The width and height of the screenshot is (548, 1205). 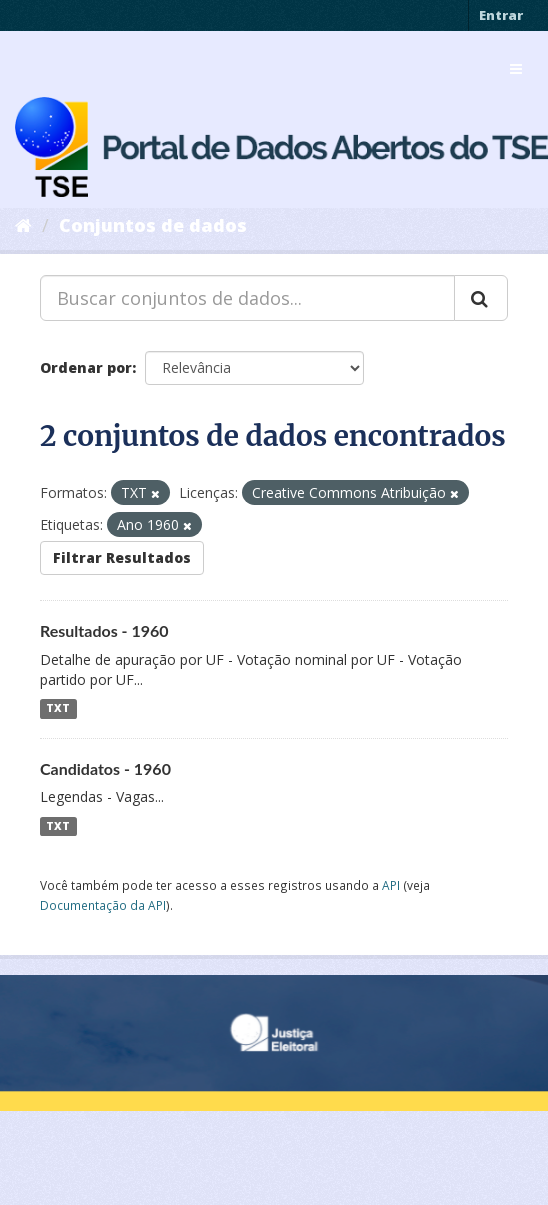 I want to click on [Buscar conjuntos de dados...], so click(x=247, y=298).